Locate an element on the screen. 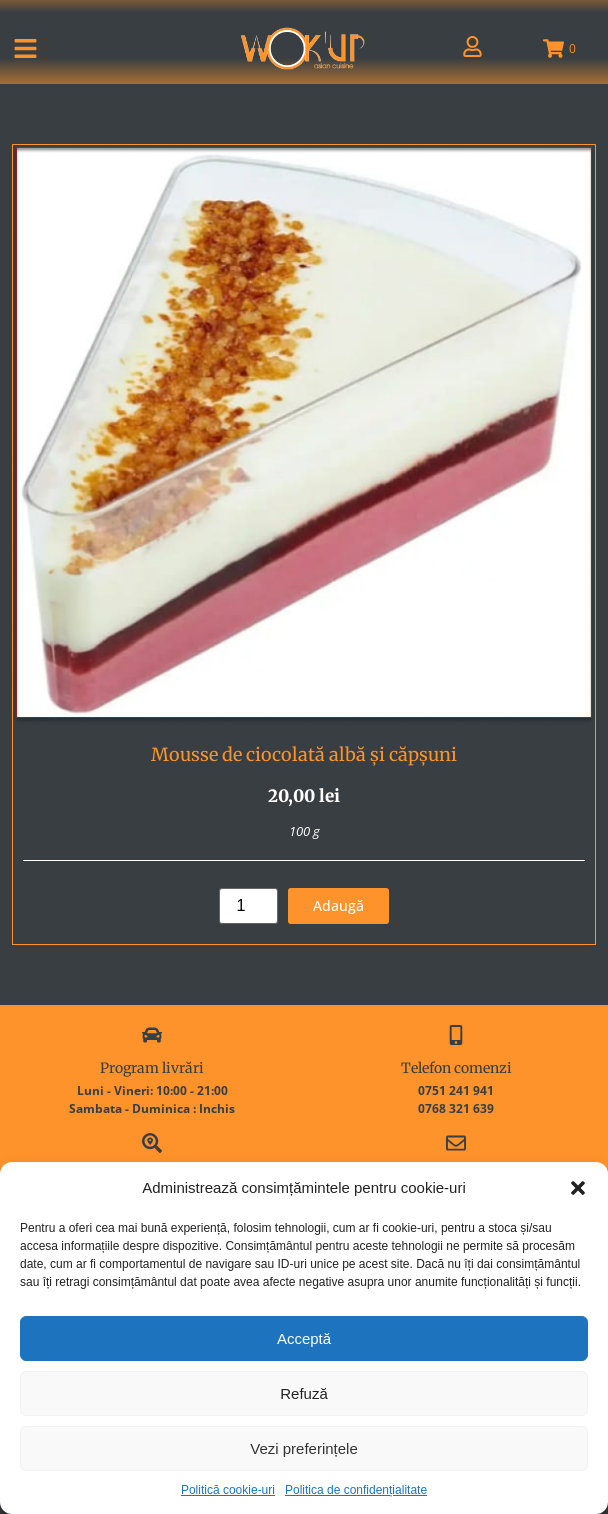 This screenshot has width=608, height=1514. [Cantitate de produse] is located at coordinates (248, 906).